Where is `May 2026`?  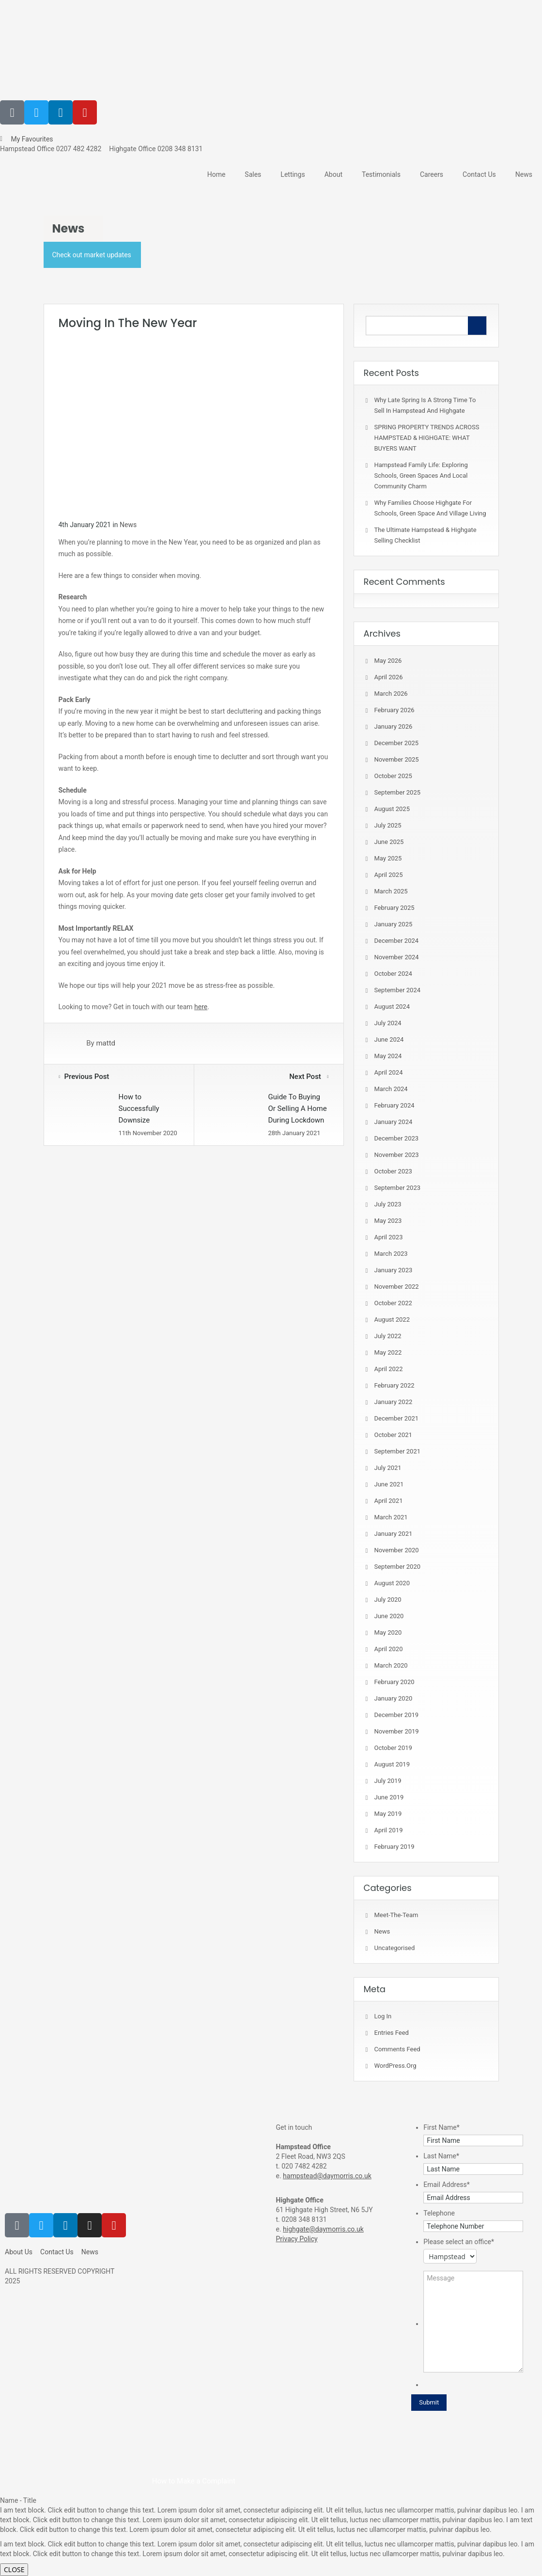
May 2026 is located at coordinates (388, 660).